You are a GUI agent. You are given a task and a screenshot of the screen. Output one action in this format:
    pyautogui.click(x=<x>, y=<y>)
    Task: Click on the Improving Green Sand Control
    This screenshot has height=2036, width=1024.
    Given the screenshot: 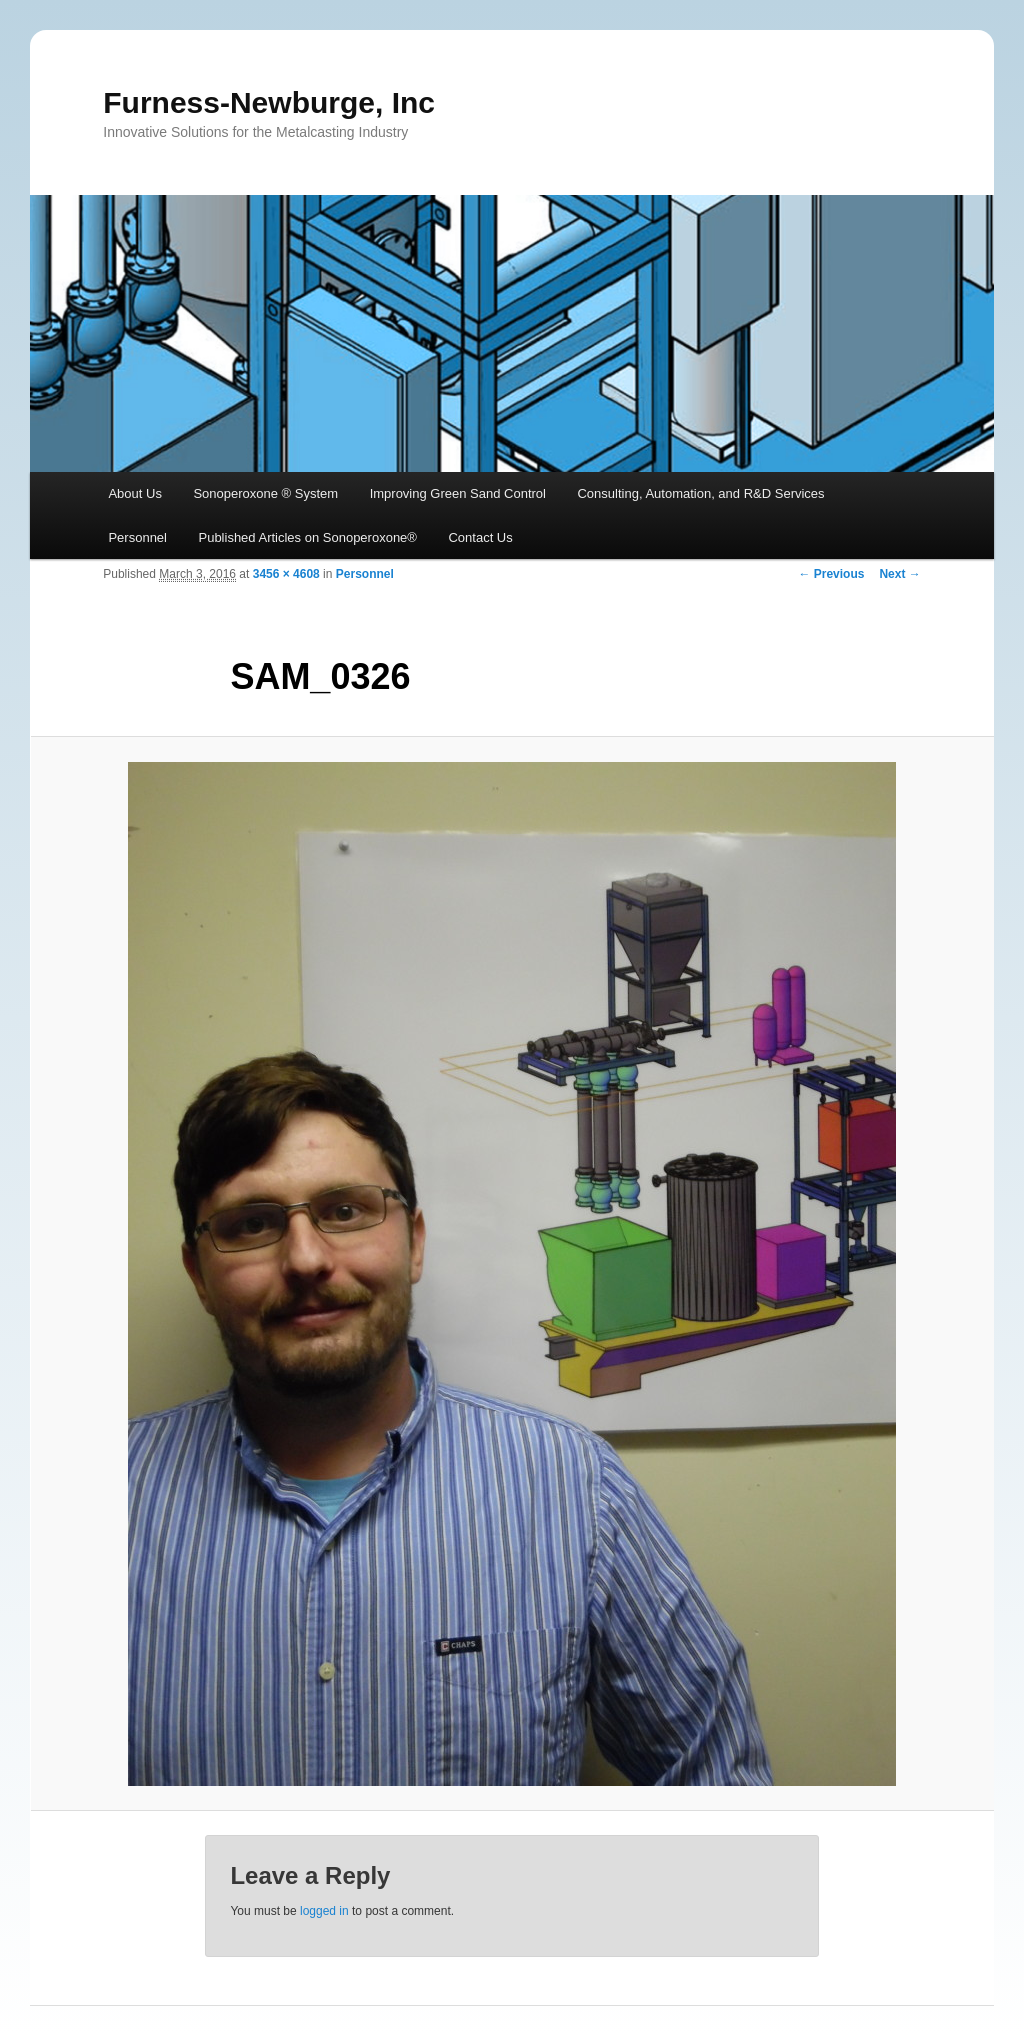 What is the action you would take?
    pyautogui.click(x=458, y=493)
    